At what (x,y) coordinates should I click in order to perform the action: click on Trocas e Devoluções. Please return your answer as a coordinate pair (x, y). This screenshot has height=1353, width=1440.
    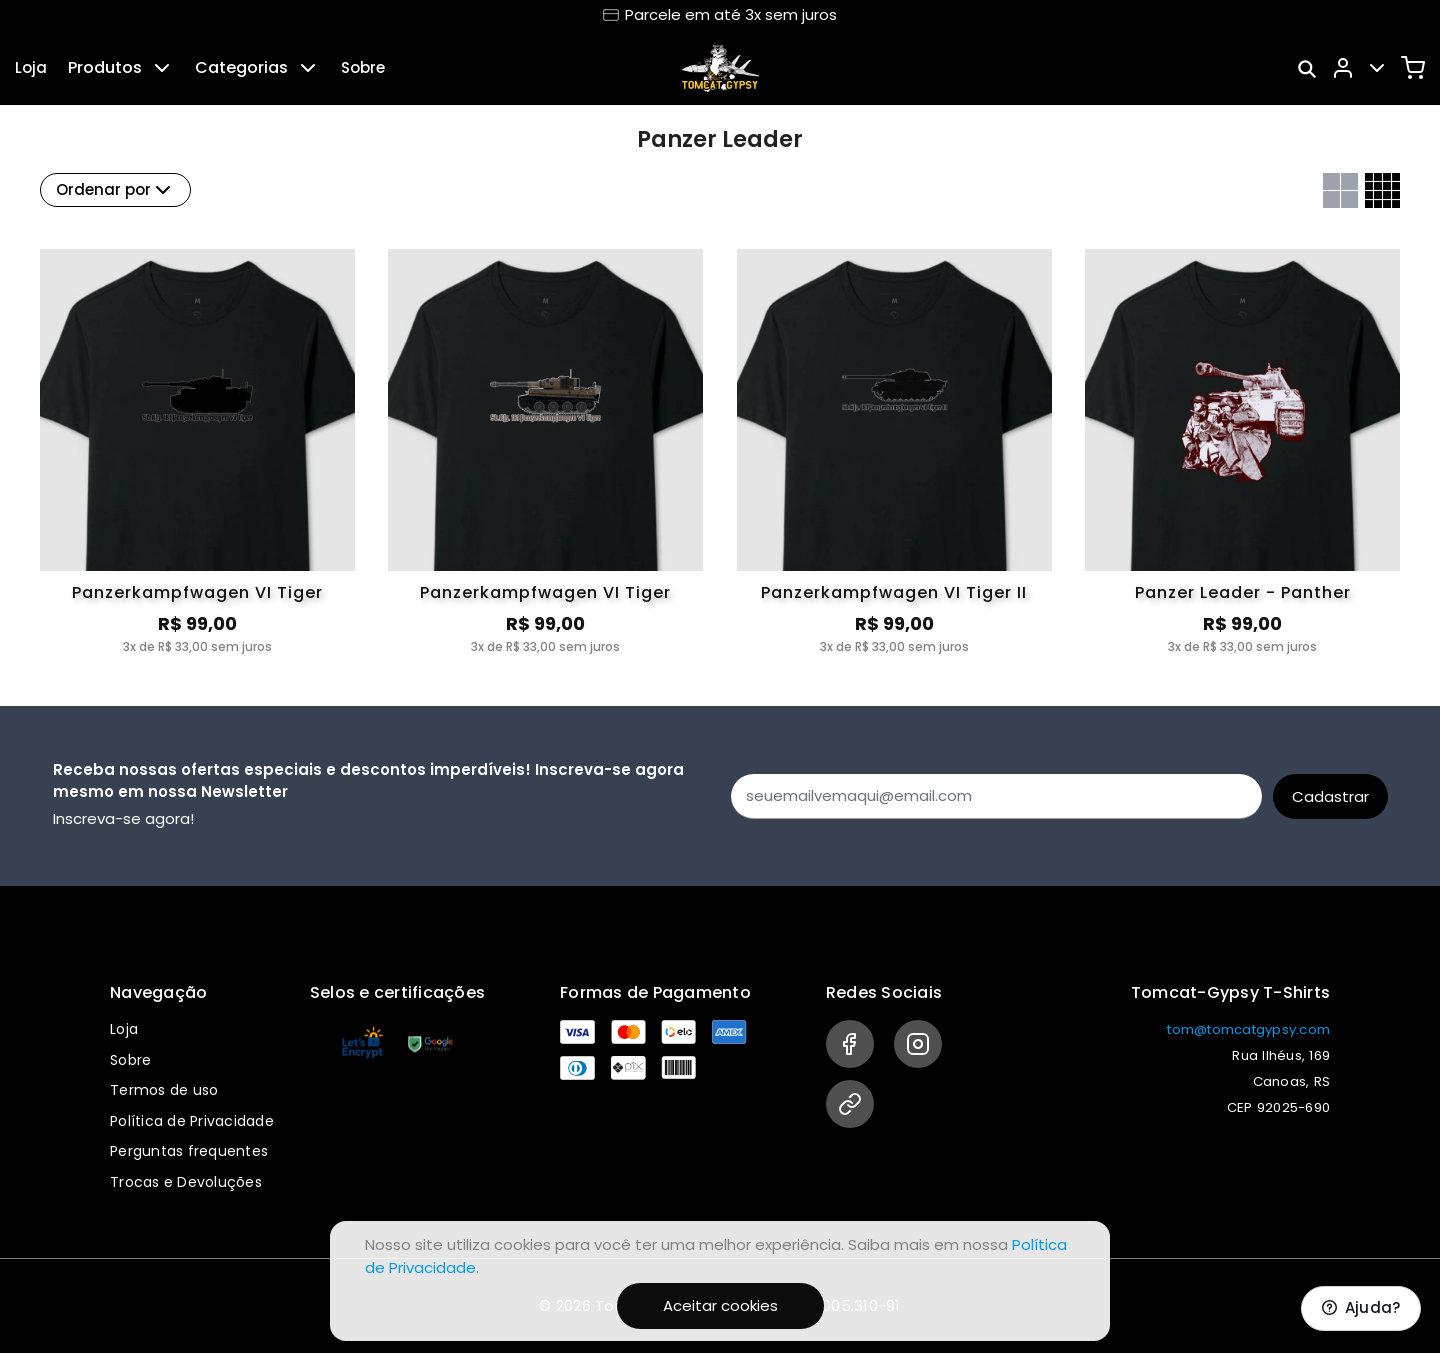
    Looking at the image, I should click on (186, 1182).